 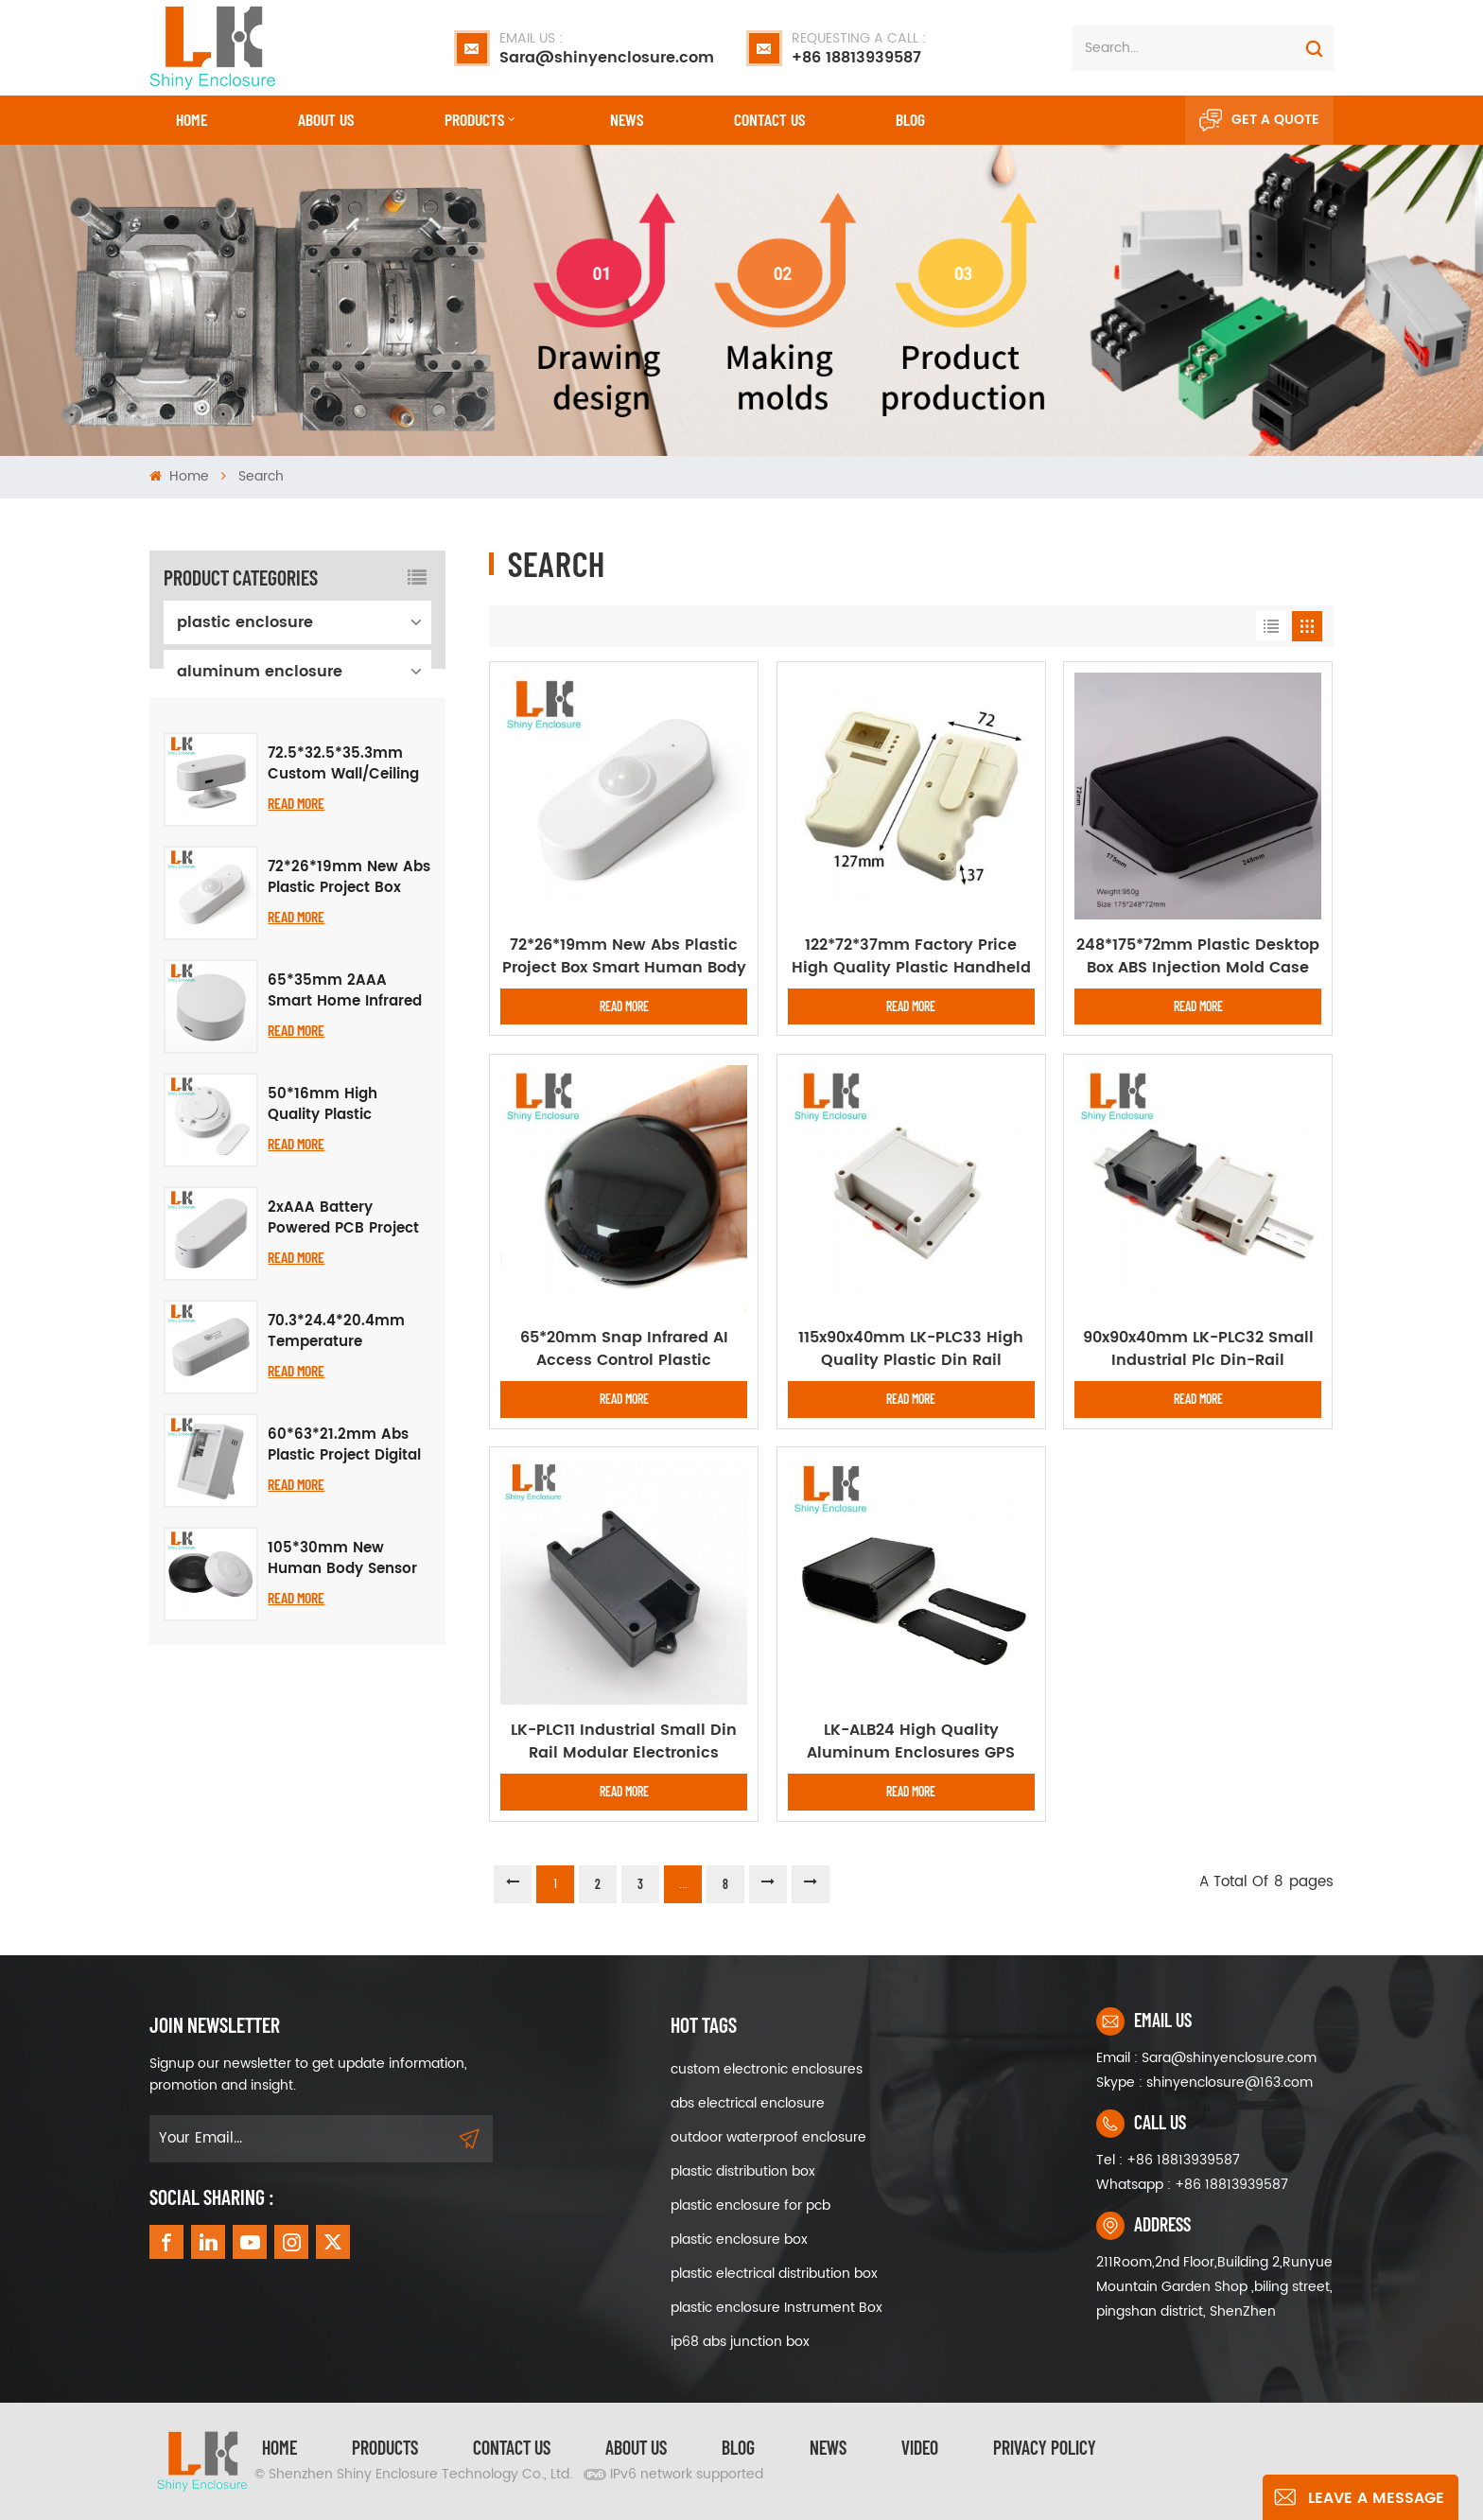 What do you see at coordinates (1044, 2447) in the screenshot?
I see `privacy policy` at bounding box center [1044, 2447].